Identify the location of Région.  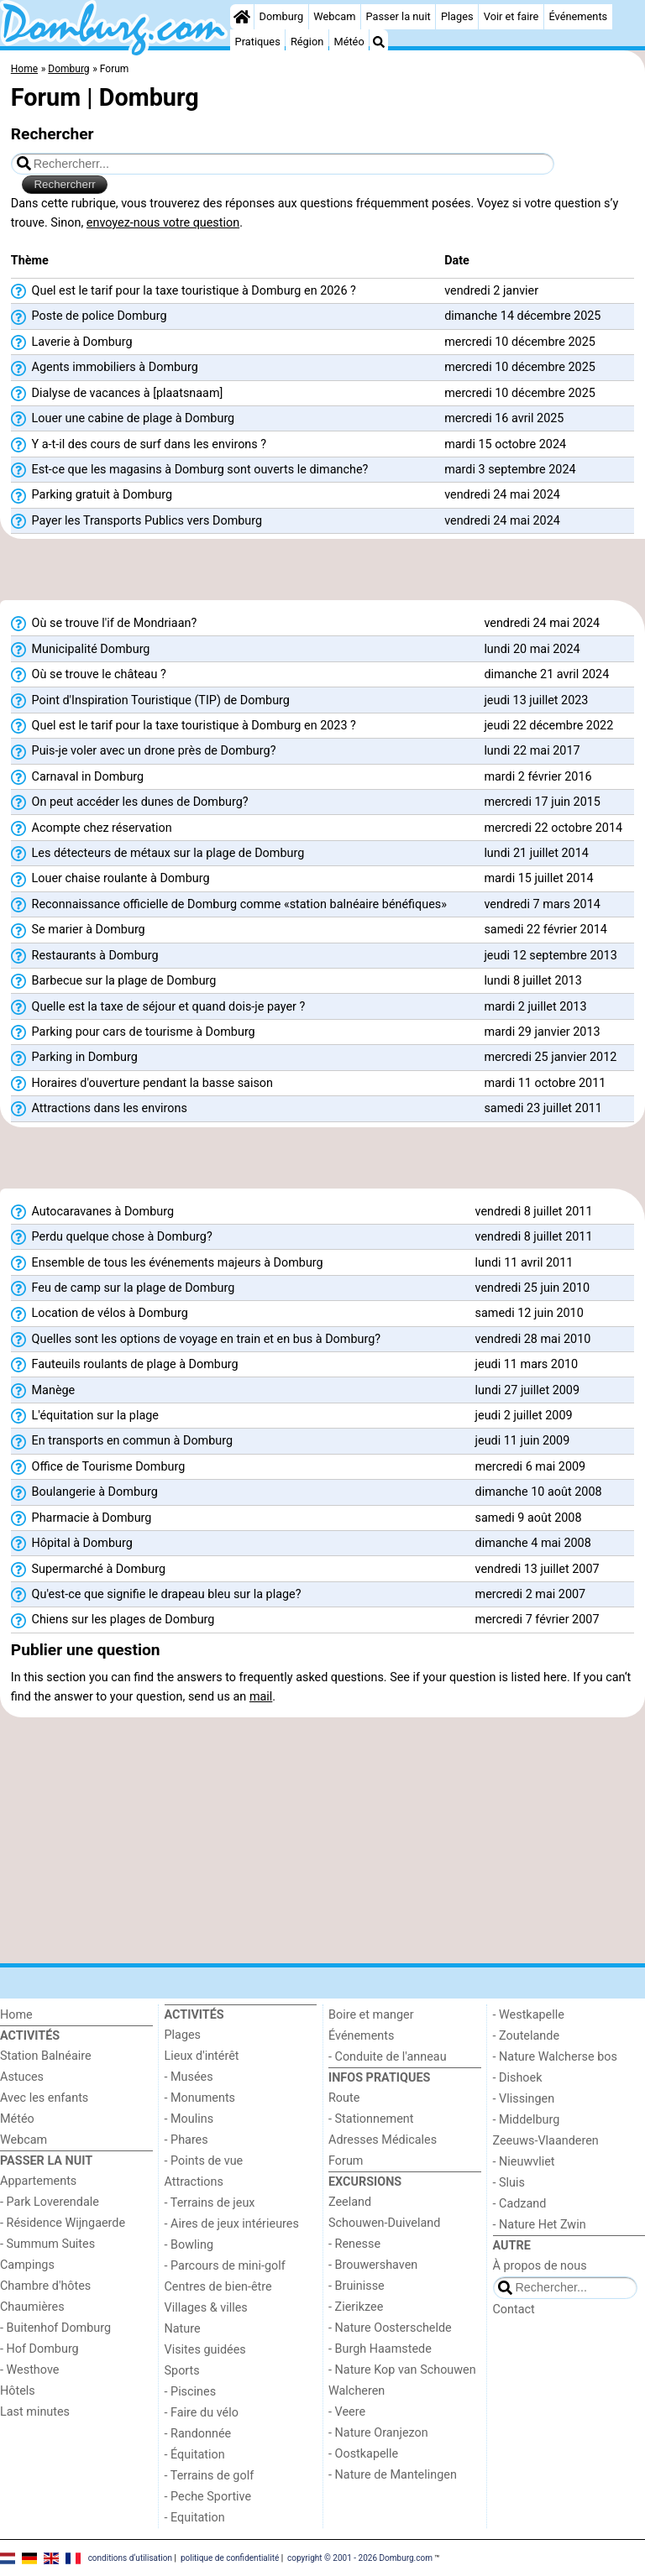
(307, 41).